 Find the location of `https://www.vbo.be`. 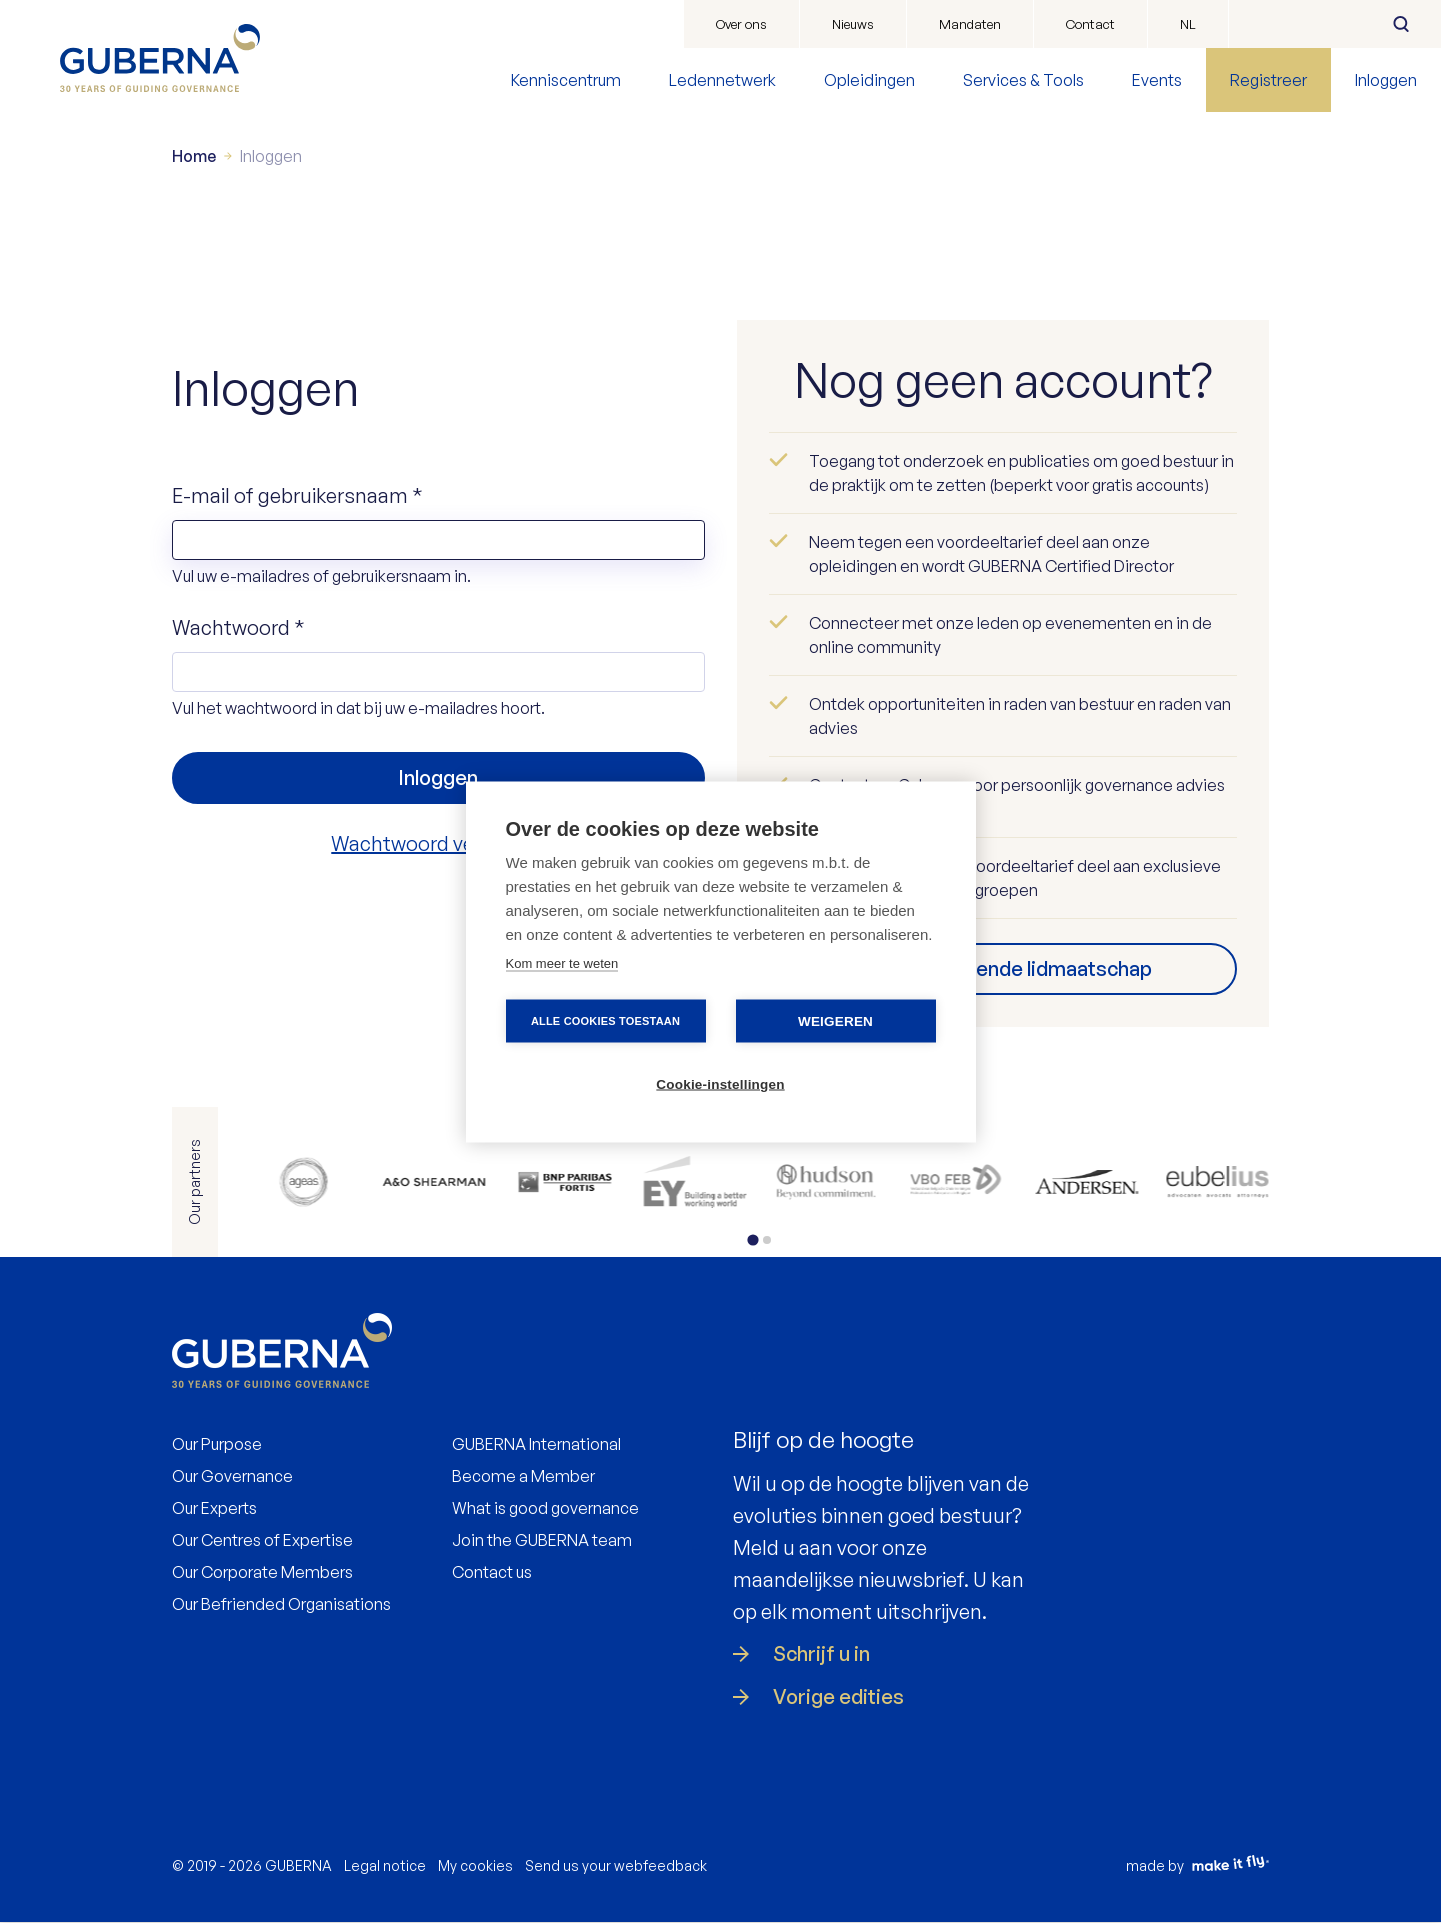

https://www.vbo.be is located at coordinates (956, 1182).